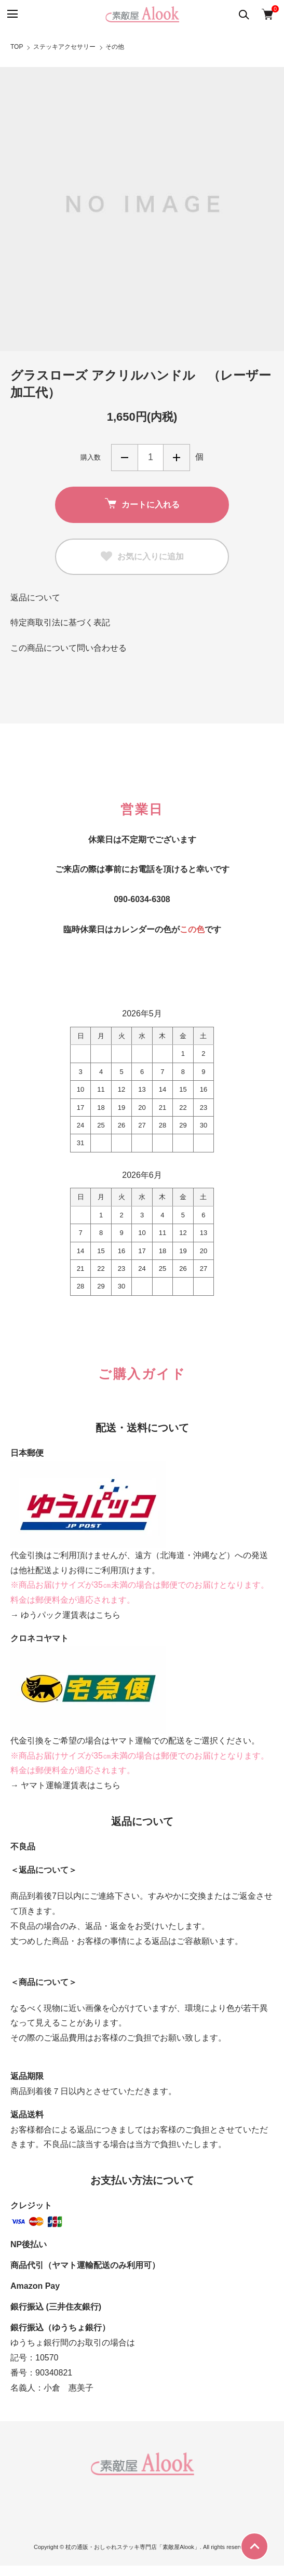  I want to click on TOP, so click(16, 46).